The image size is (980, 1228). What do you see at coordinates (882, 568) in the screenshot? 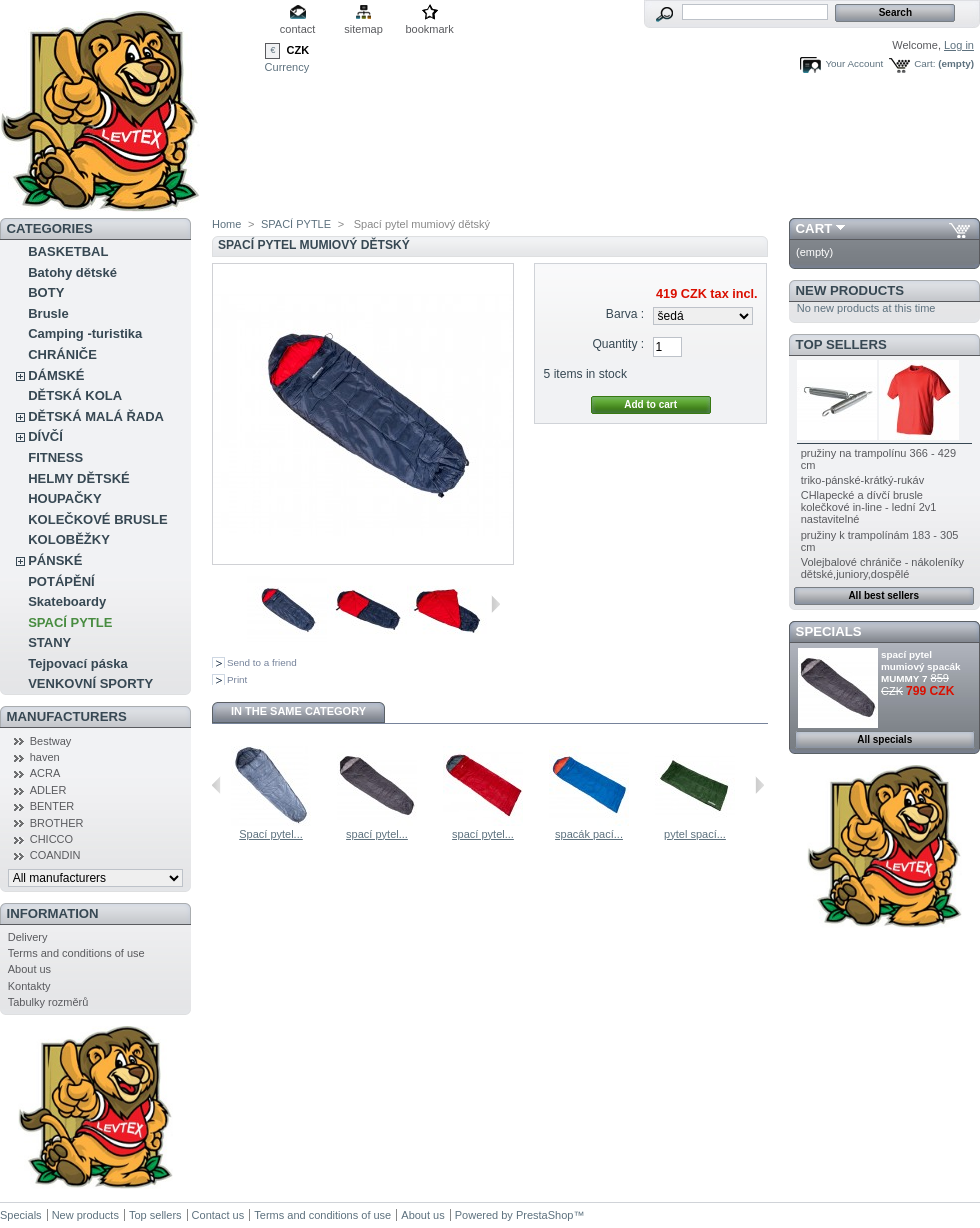
I see `Volejbalové chrániče - nákoleníky dětské,juniory,dospělé` at bounding box center [882, 568].